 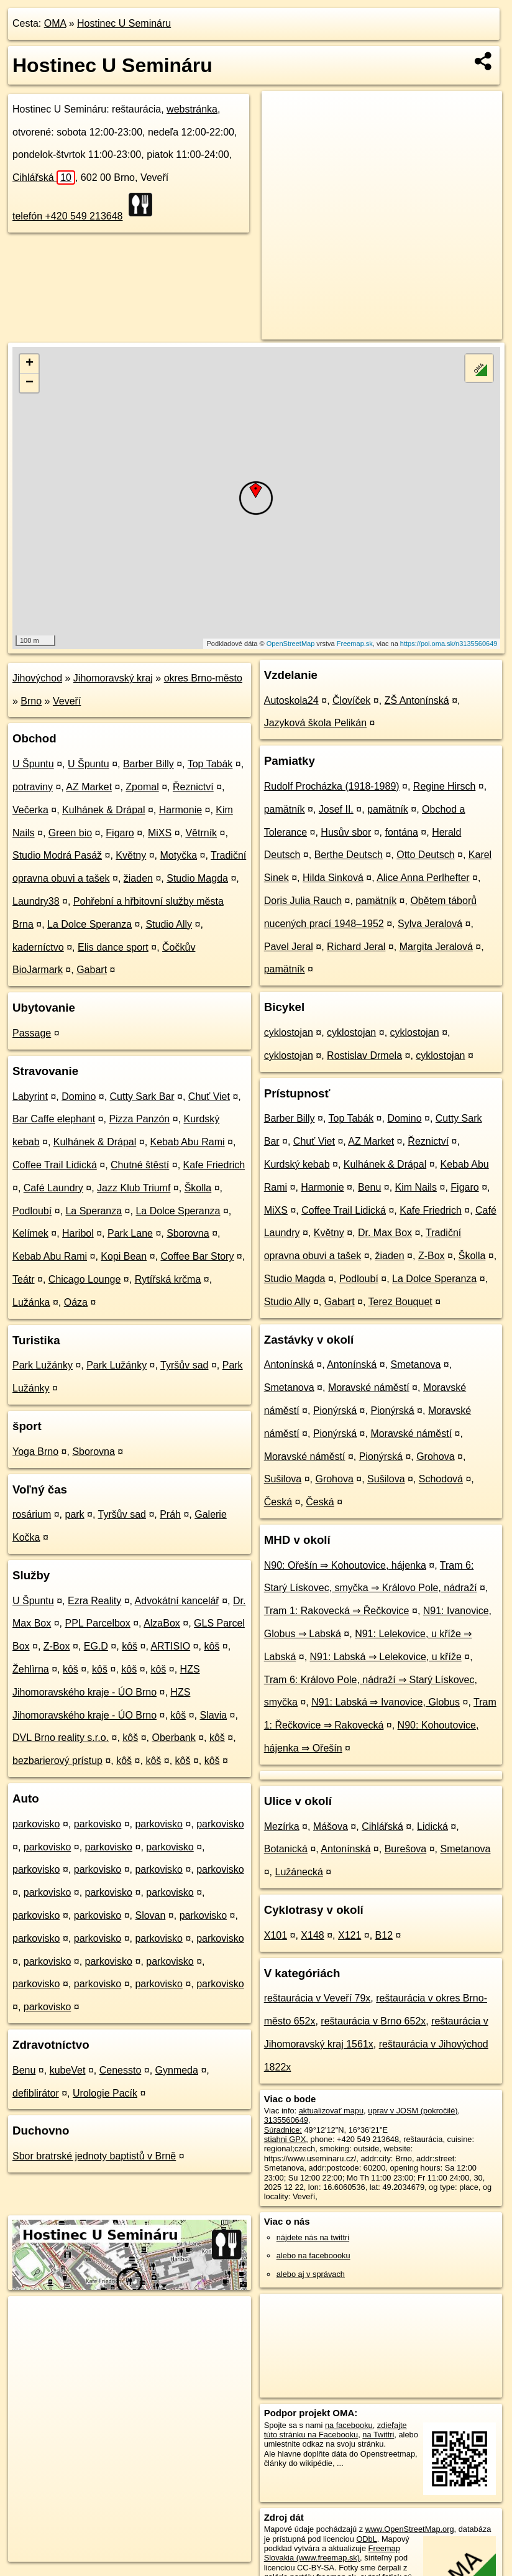 What do you see at coordinates (335, 1410) in the screenshot?
I see `Pionýrská` at bounding box center [335, 1410].